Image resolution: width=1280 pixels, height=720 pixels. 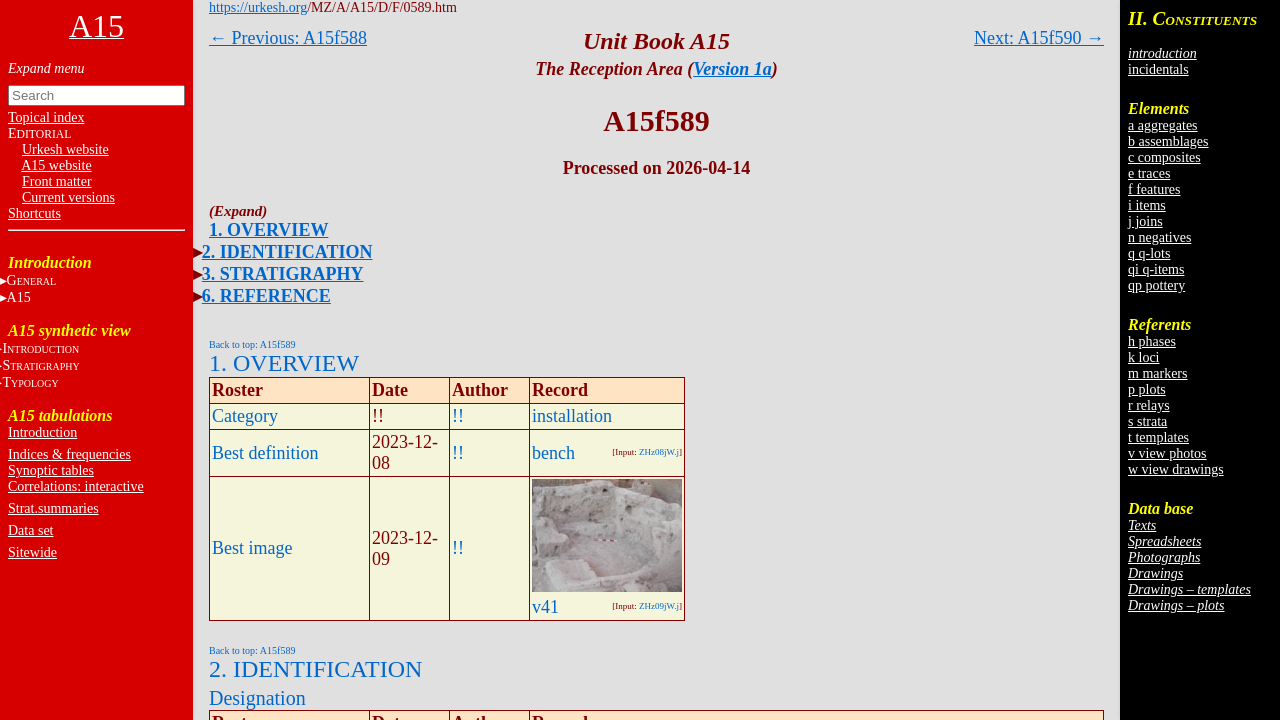 I want to click on Category, so click(x=245, y=416).